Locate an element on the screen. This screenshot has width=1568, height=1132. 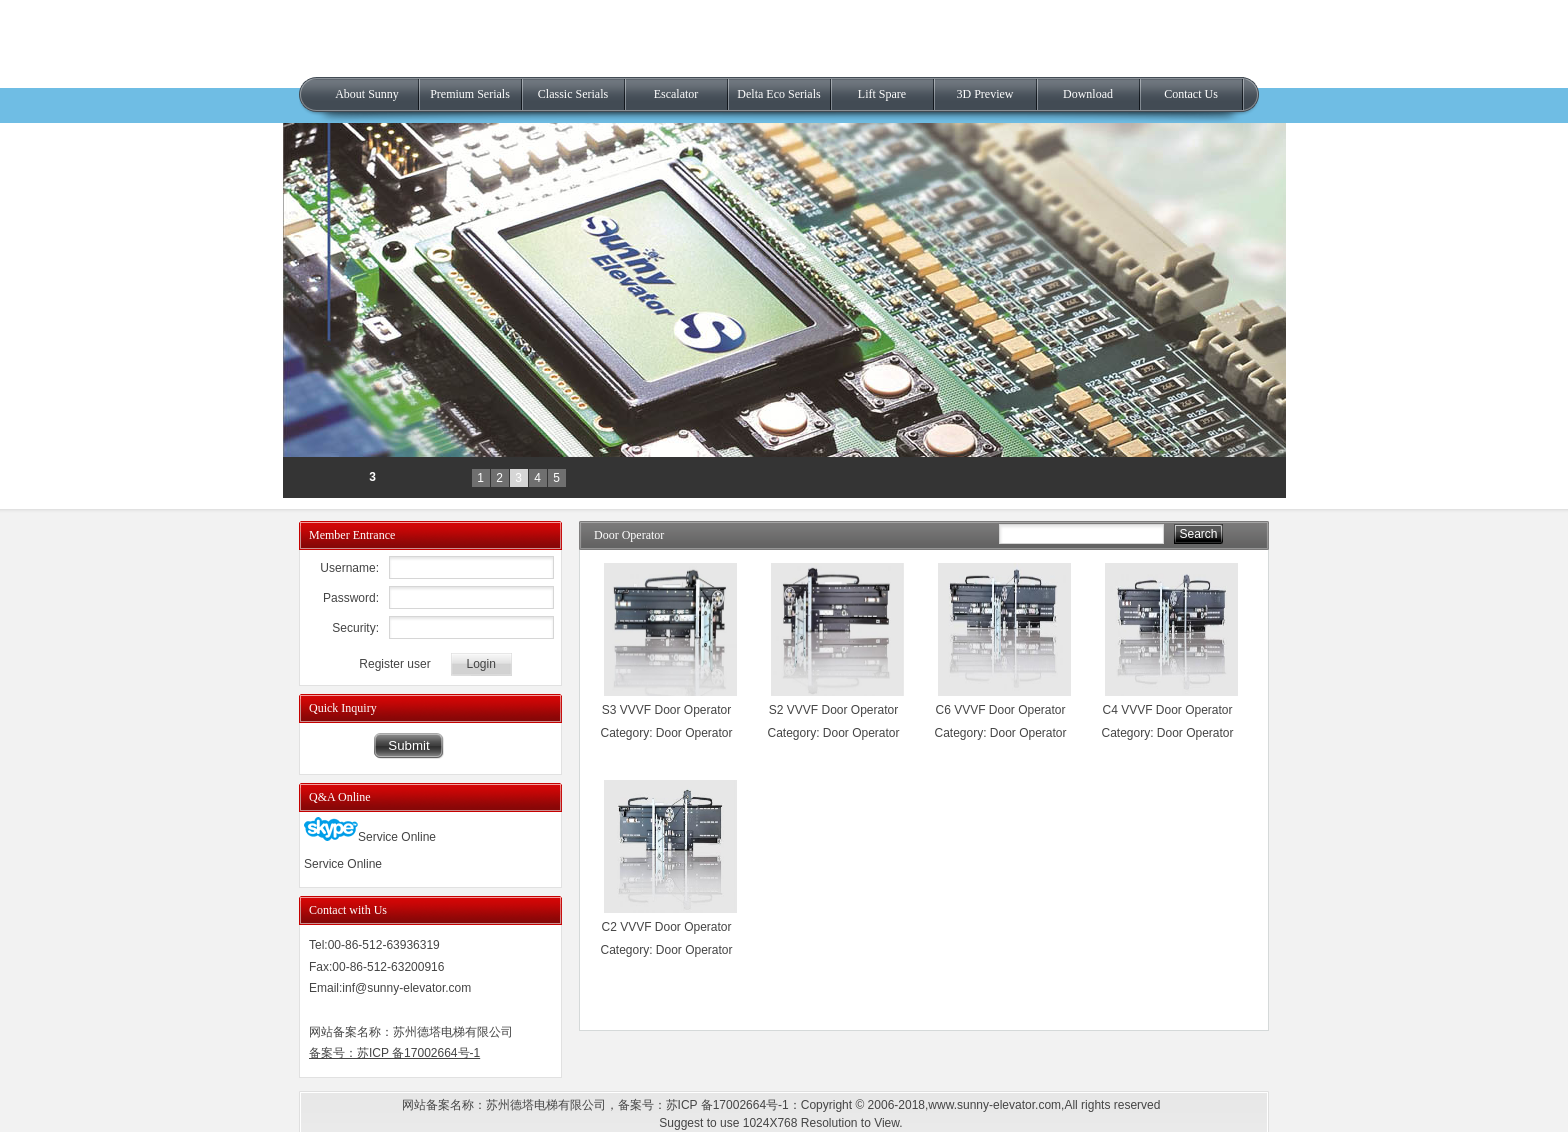
S3 VVVF Door Operator is located at coordinates (666, 710).